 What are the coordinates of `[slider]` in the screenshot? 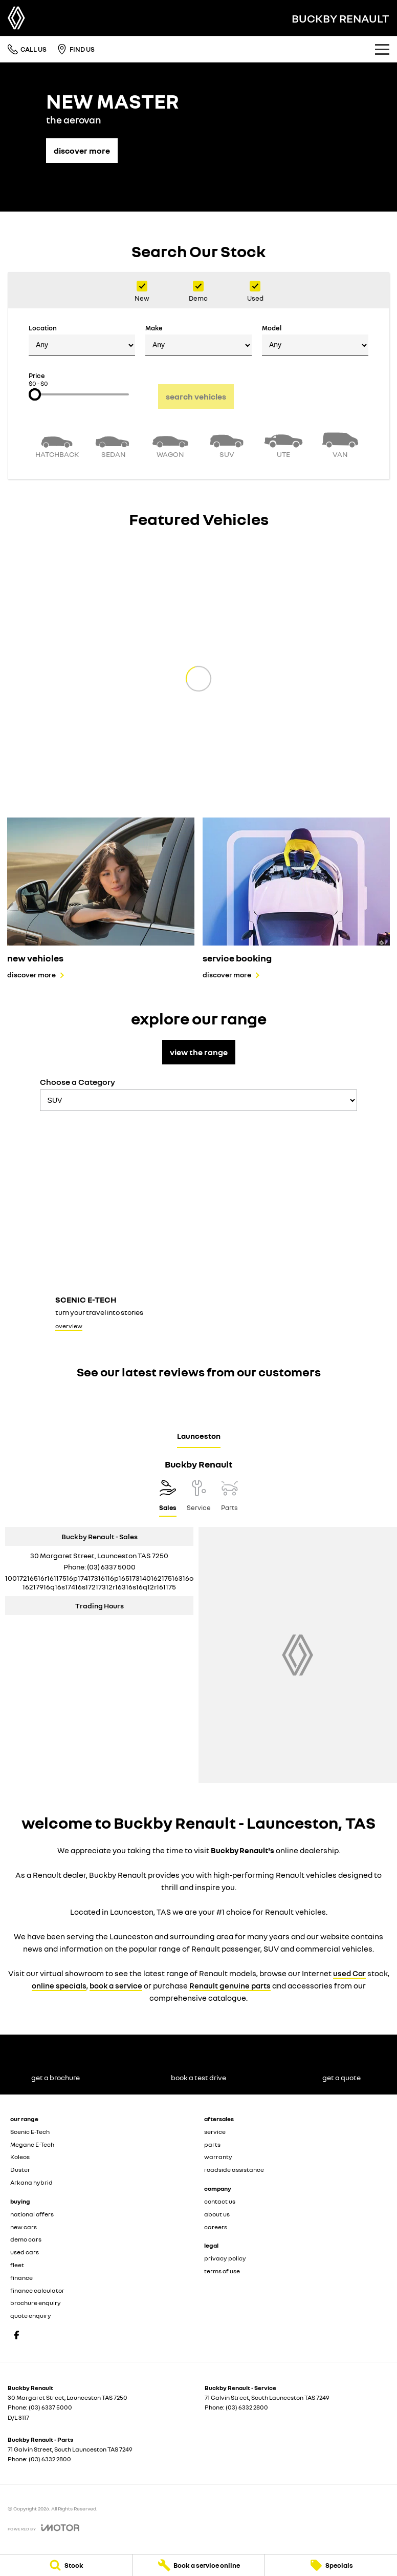 It's located at (35, 394).